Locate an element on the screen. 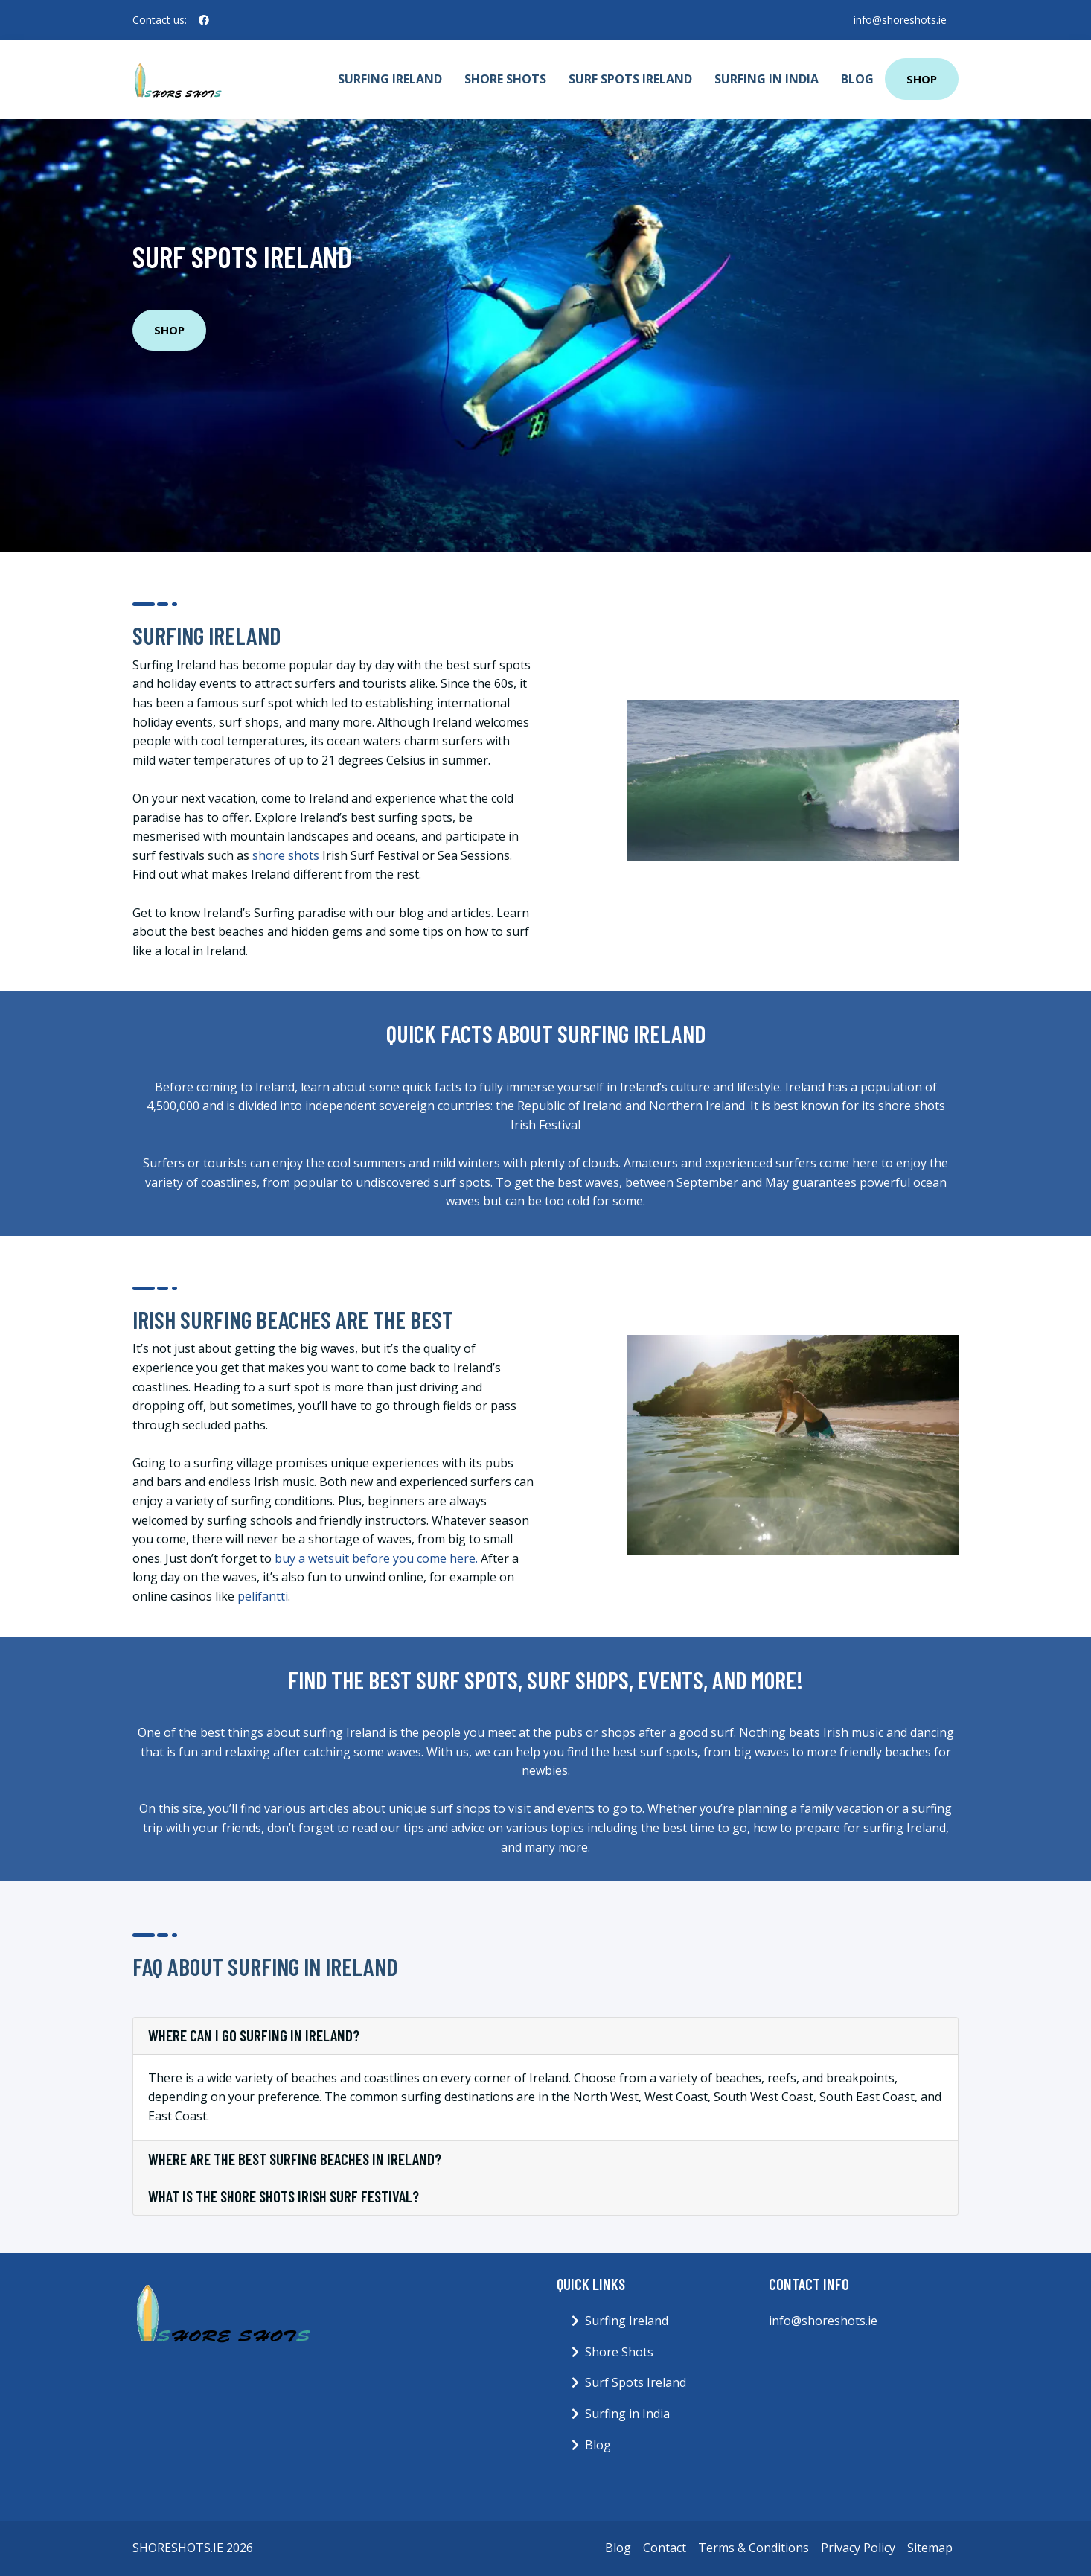  Shore Shots is located at coordinates (505, 79).